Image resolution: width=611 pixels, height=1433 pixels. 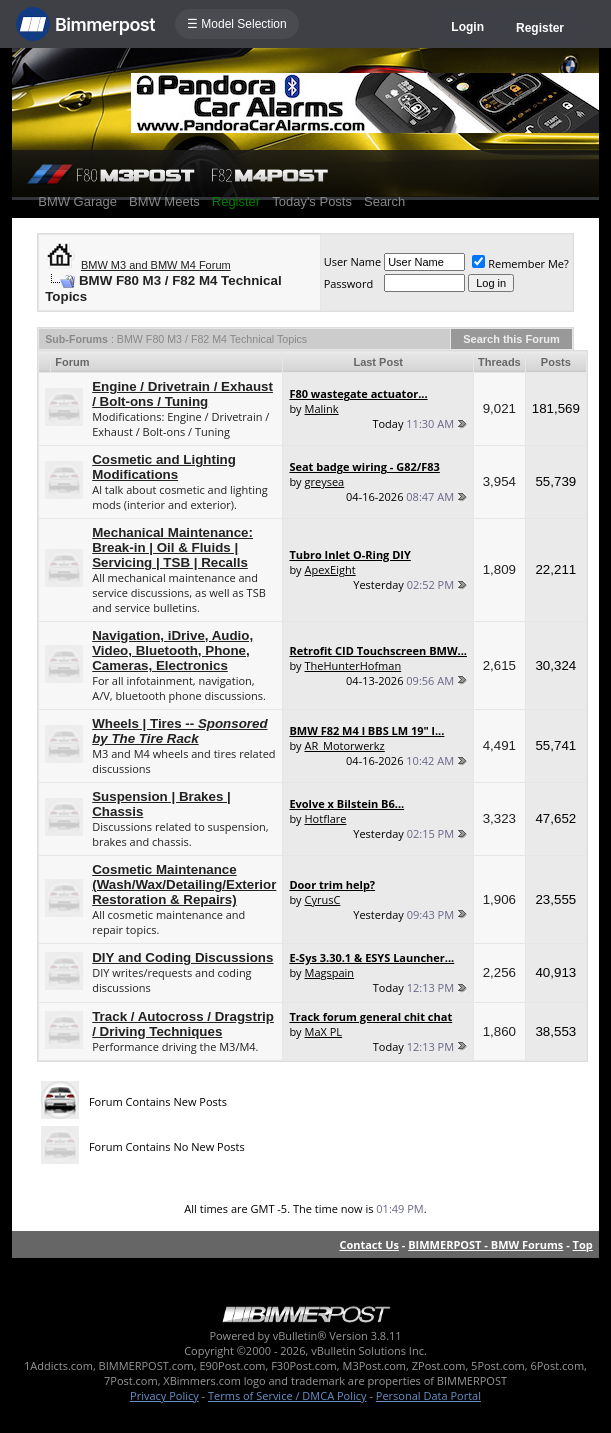 What do you see at coordinates (287, 1395) in the screenshot?
I see `Terms of Service / DMCA Policy` at bounding box center [287, 1395].